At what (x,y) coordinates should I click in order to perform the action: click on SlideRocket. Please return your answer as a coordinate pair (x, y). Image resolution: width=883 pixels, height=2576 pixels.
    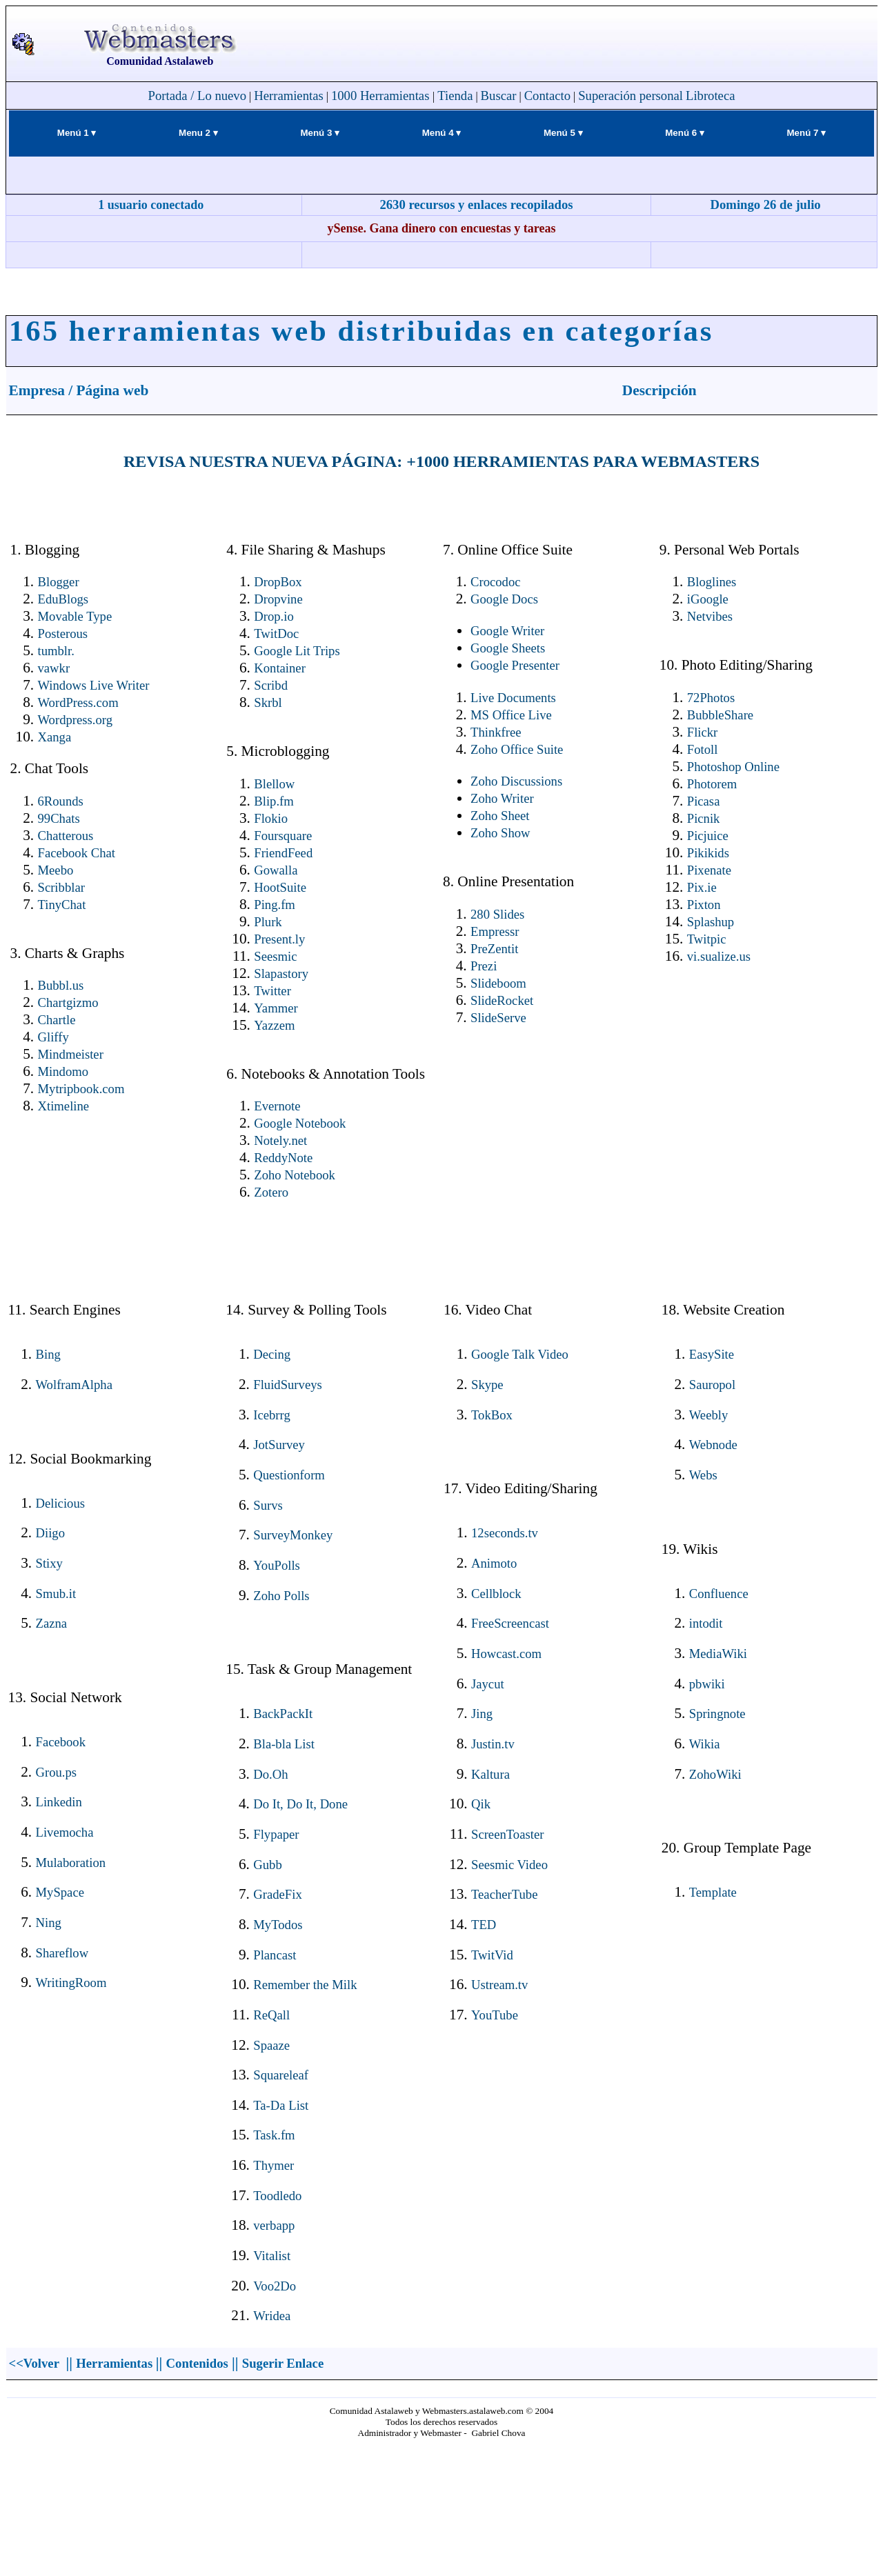
    Looking at the image, I should click on (501, 1000).